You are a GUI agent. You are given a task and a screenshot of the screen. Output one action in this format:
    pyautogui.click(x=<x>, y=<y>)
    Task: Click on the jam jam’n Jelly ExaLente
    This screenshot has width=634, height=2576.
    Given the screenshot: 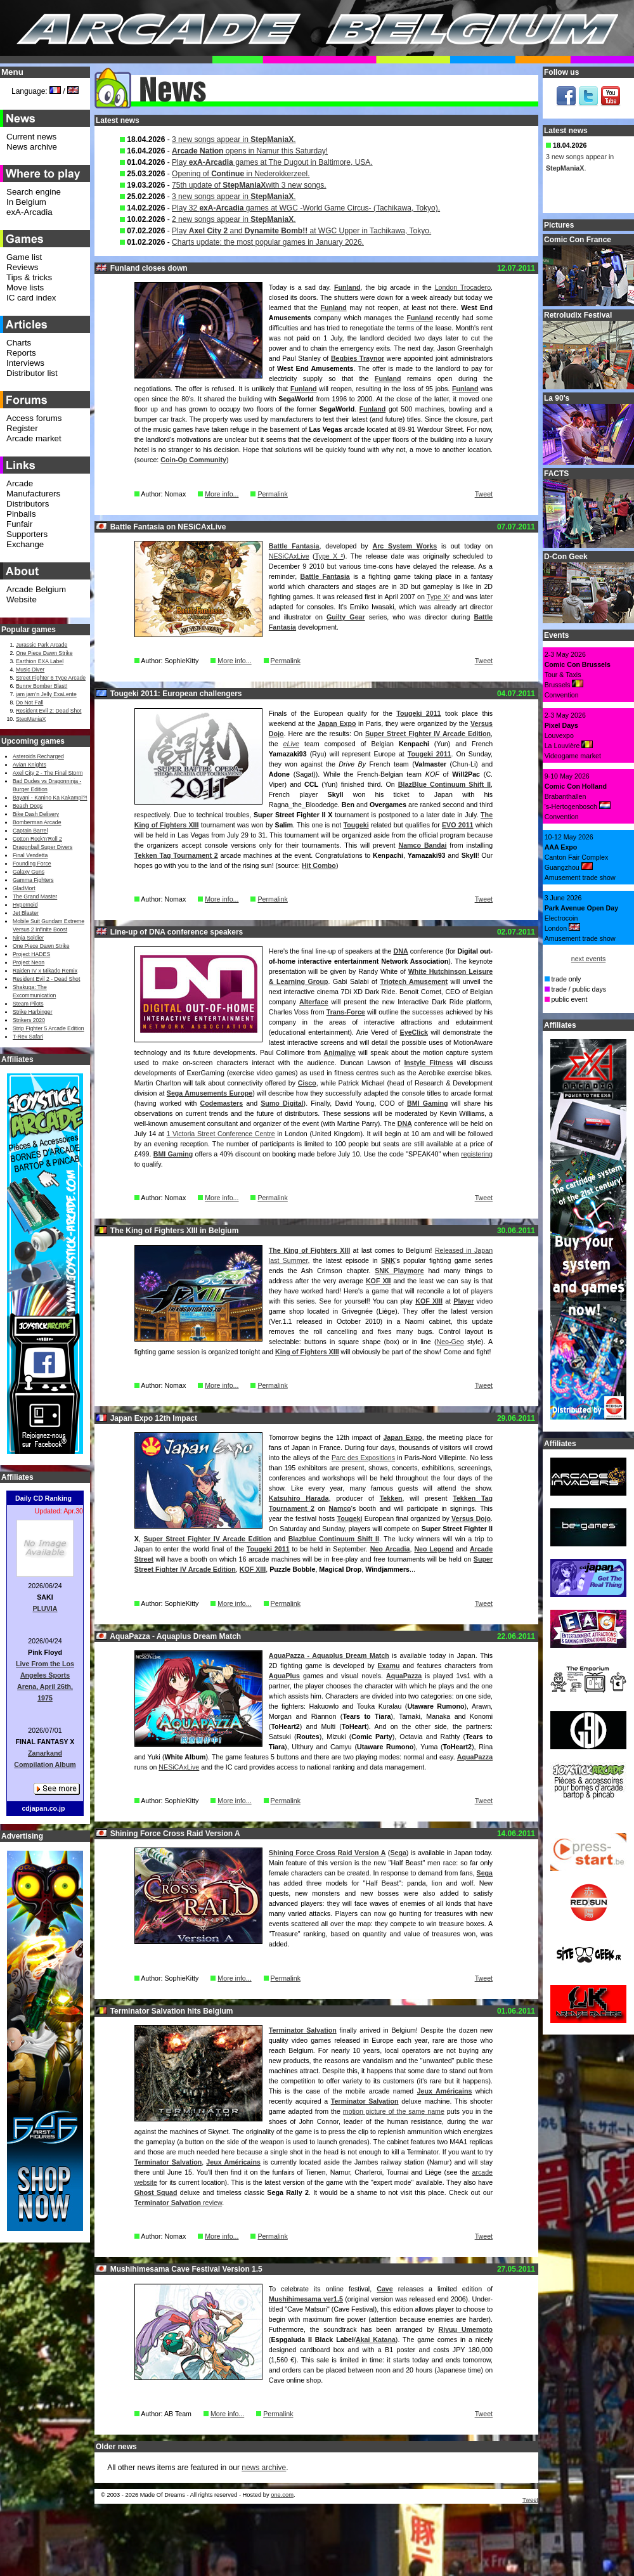 What is the action you would take?
    pyautogui.click(x=46, y=694)
    